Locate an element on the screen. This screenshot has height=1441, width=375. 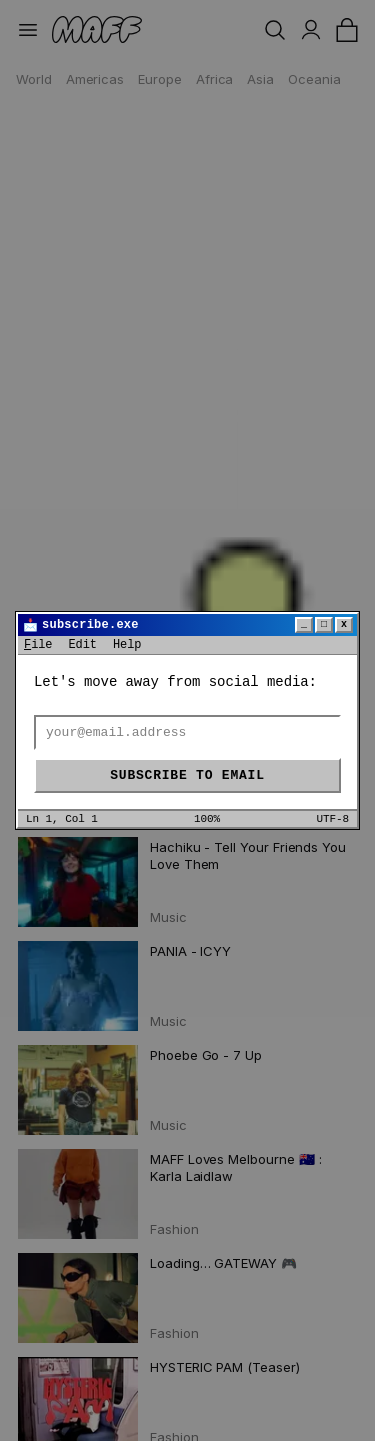
x [Close] is located at coordinates (344, 624).